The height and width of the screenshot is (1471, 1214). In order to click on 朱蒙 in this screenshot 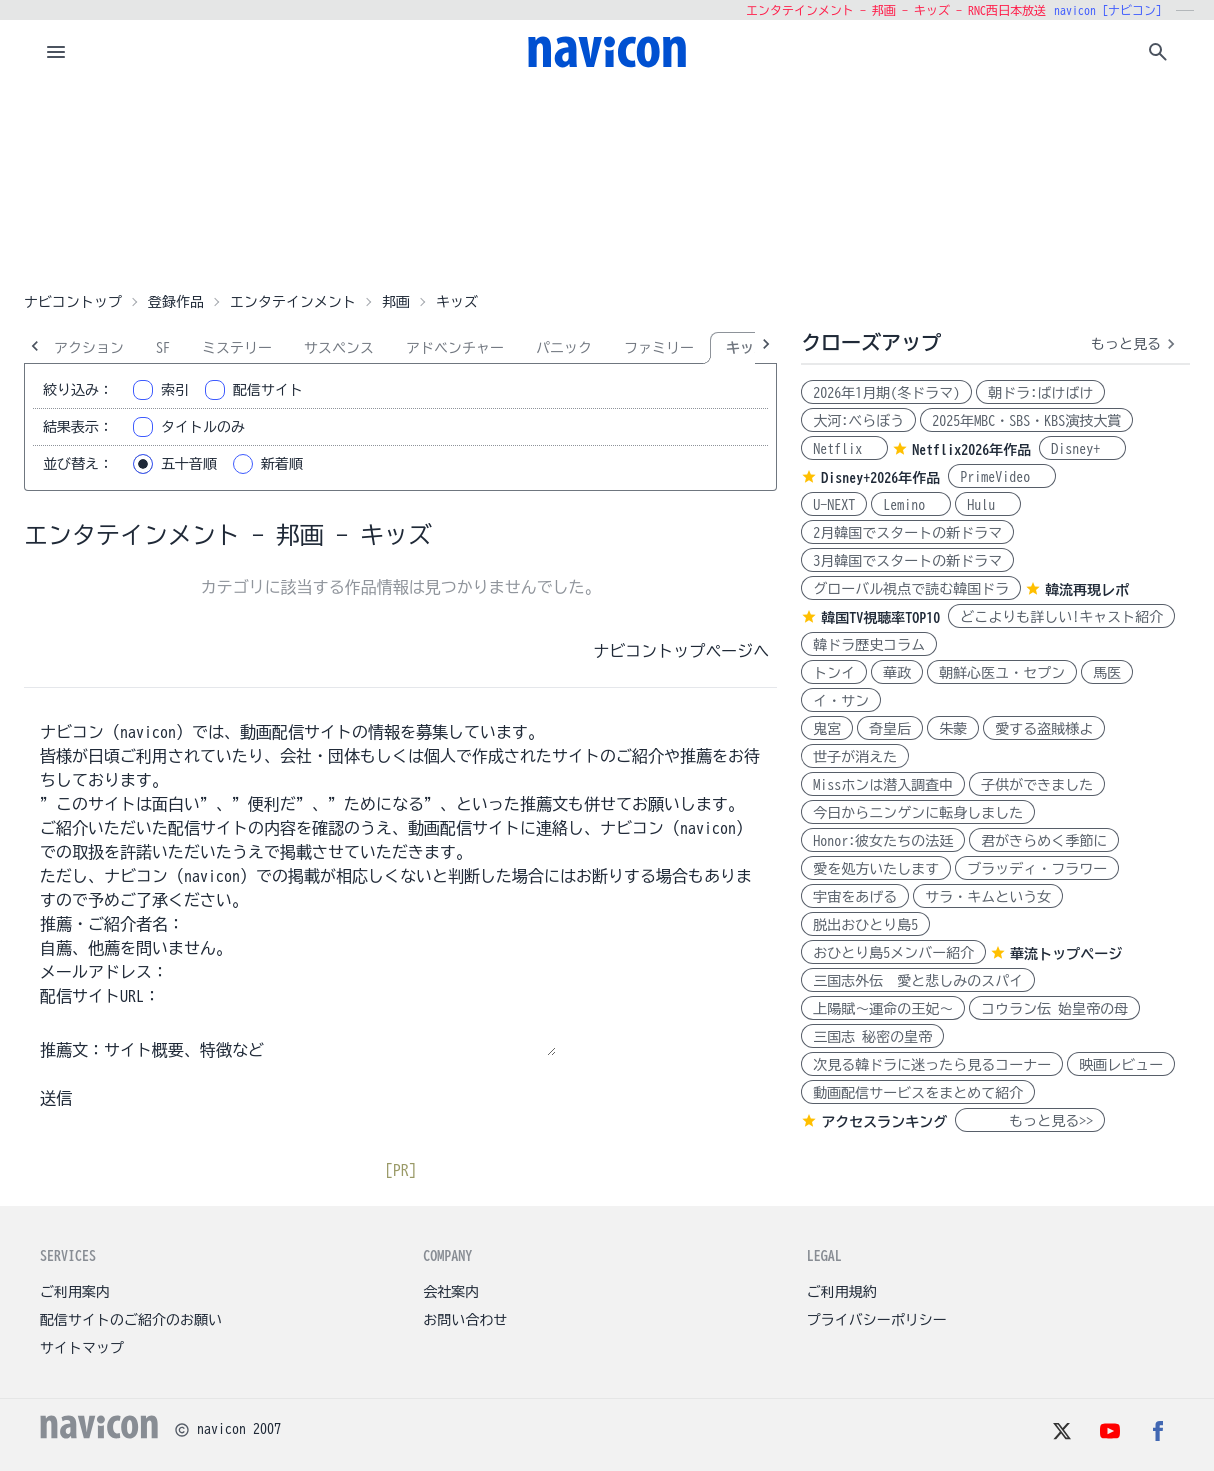, I will do `click(953, 729)`.